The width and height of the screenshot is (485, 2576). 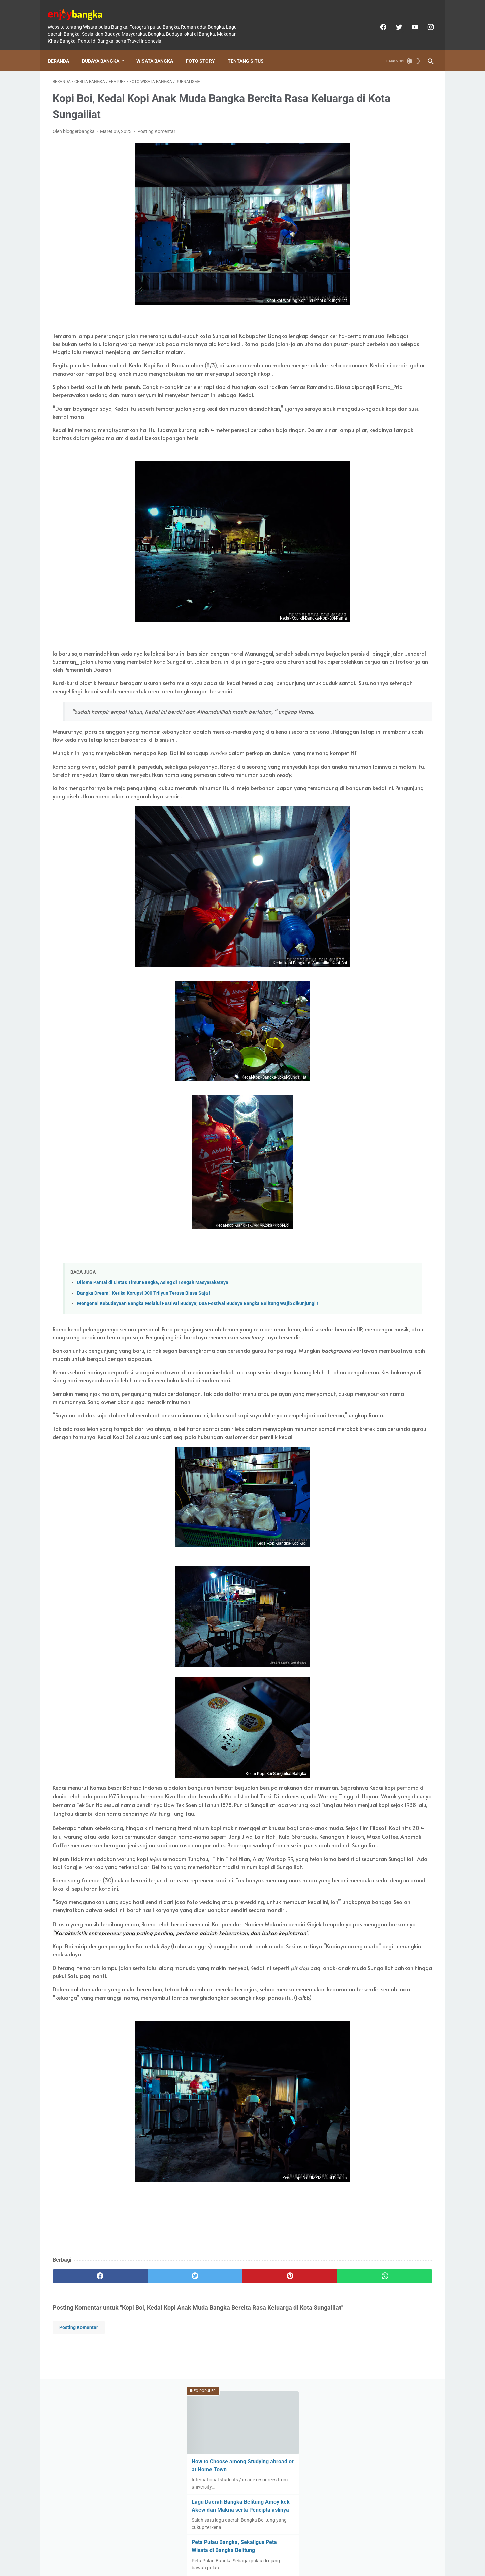 I want to click on [archive], so click(x=352, y=597).